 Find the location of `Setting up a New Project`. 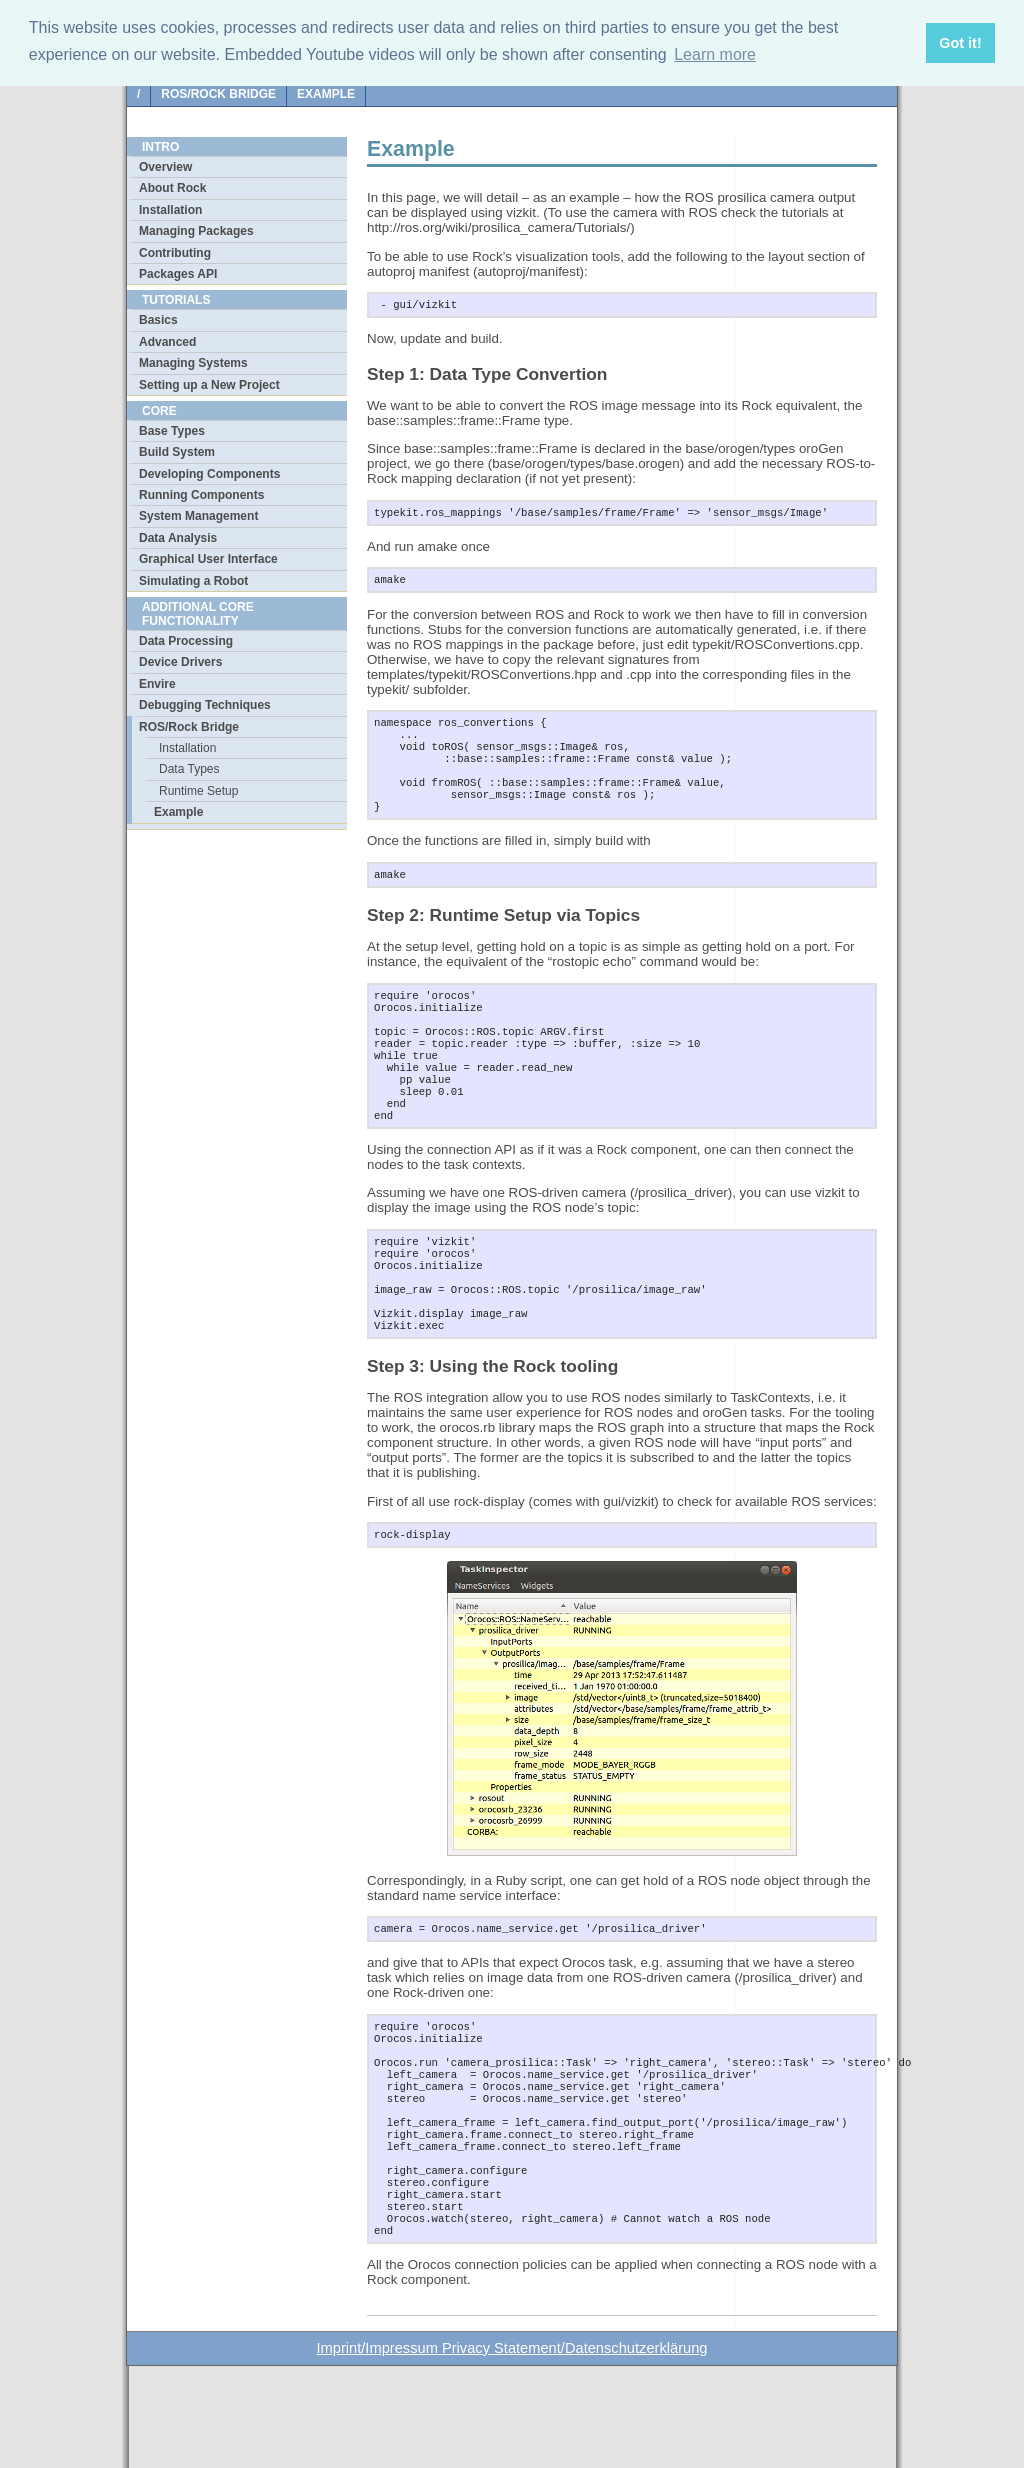

Setting up a New Project is located at coordinates (209, 385).